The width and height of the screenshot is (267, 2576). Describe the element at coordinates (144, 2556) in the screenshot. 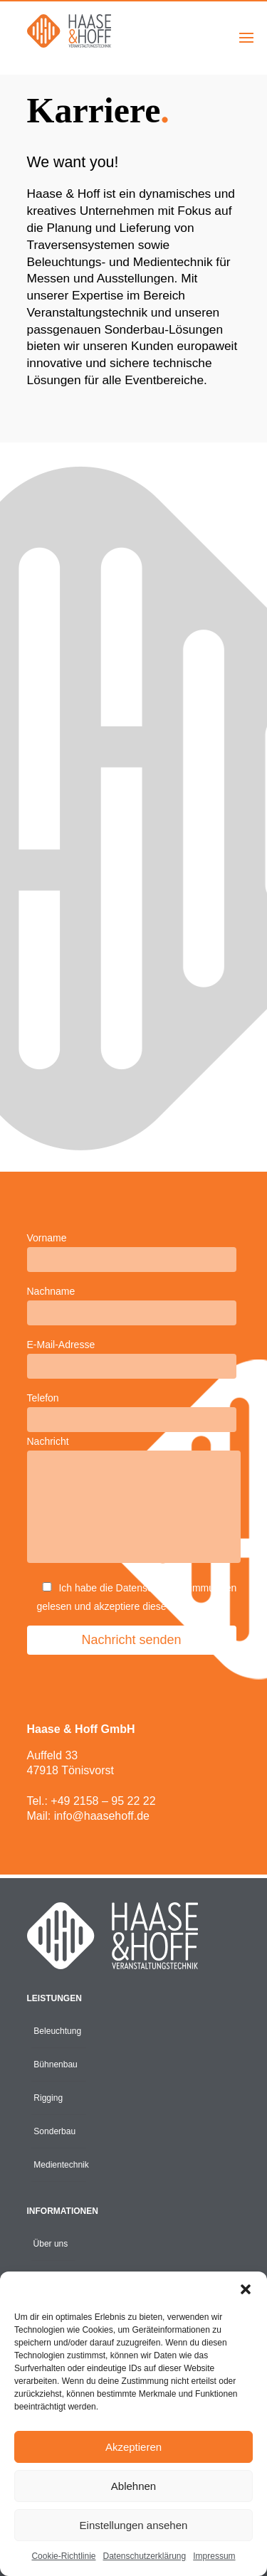

I see `Datenschutzerklärung` at that location.